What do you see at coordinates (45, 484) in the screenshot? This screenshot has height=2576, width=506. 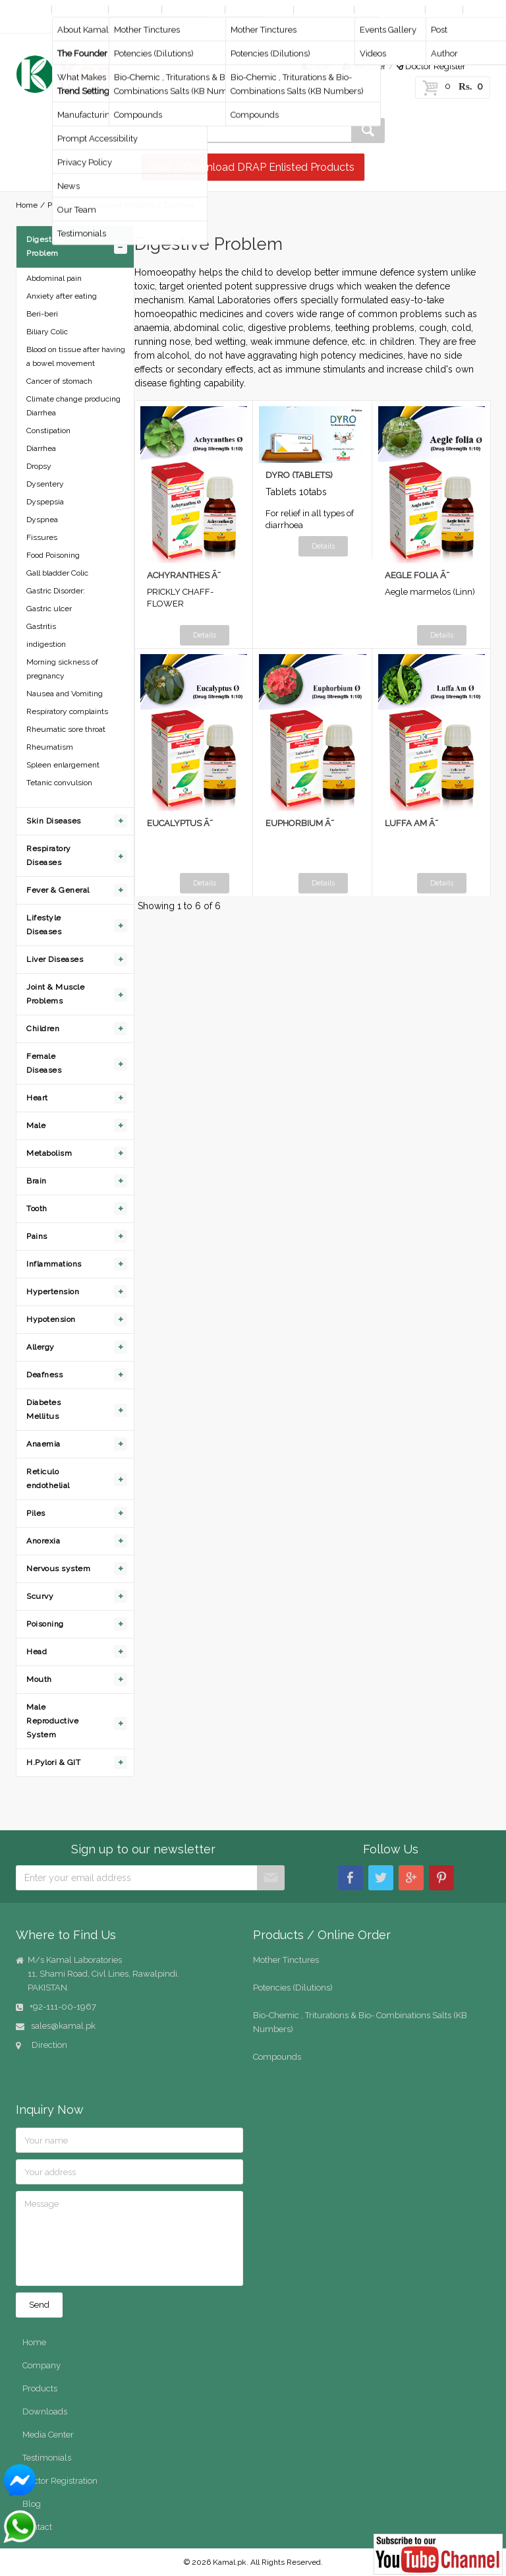 I see `Dysentery` at bounding box center [45, 484].